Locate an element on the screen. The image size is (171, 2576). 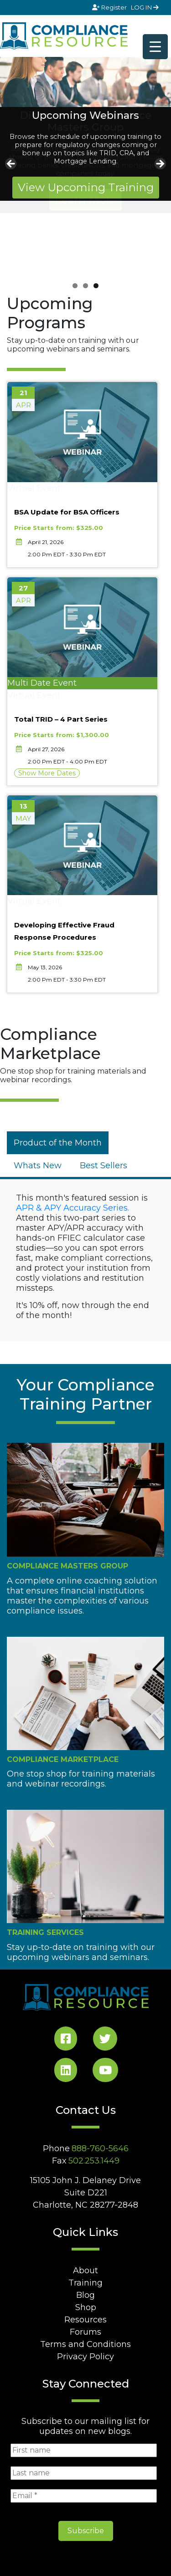
APR & APY Accuracy Series is located at coordinates (72, 1208).